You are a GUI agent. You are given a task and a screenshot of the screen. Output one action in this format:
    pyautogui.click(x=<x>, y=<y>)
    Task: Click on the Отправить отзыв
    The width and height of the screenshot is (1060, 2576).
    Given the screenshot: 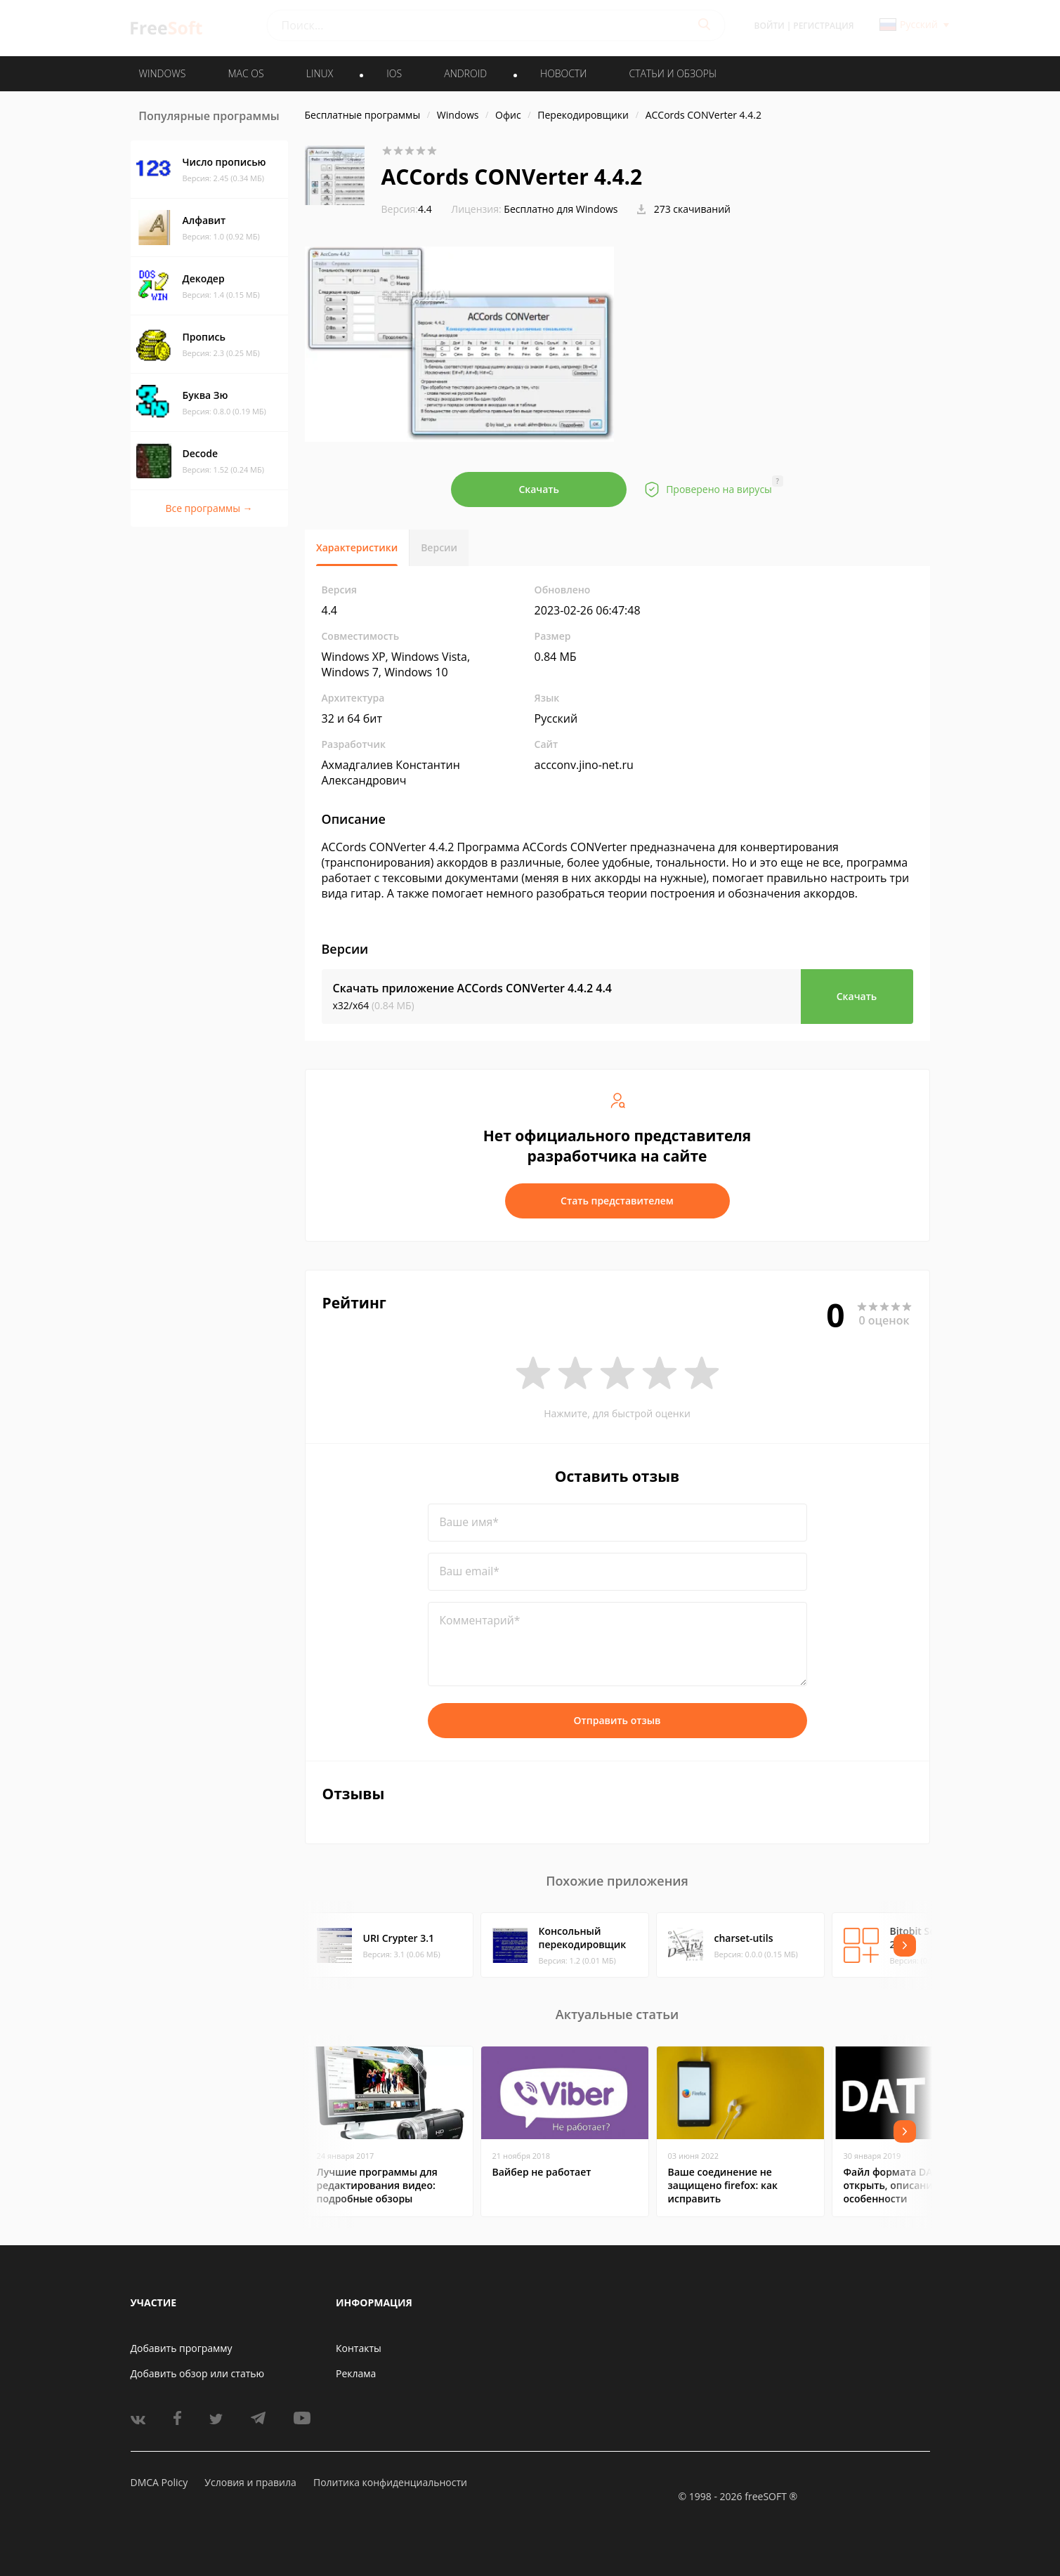 What is the action you would take?
    pyautogui.click(x=617, y=1720)
    